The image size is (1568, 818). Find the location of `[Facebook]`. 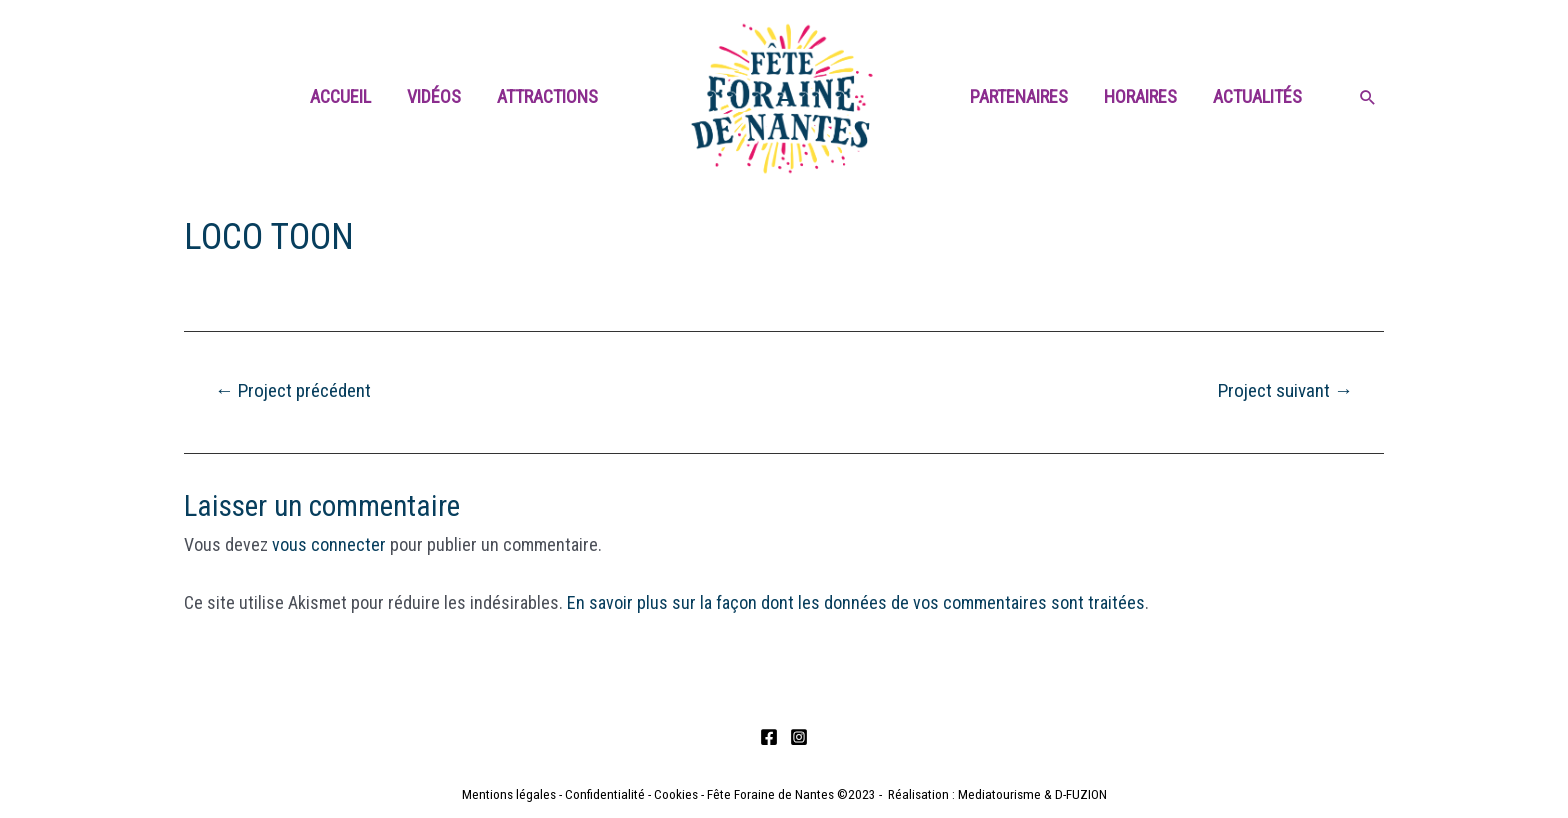

[Facebook] is located at coordinates (769, 737).